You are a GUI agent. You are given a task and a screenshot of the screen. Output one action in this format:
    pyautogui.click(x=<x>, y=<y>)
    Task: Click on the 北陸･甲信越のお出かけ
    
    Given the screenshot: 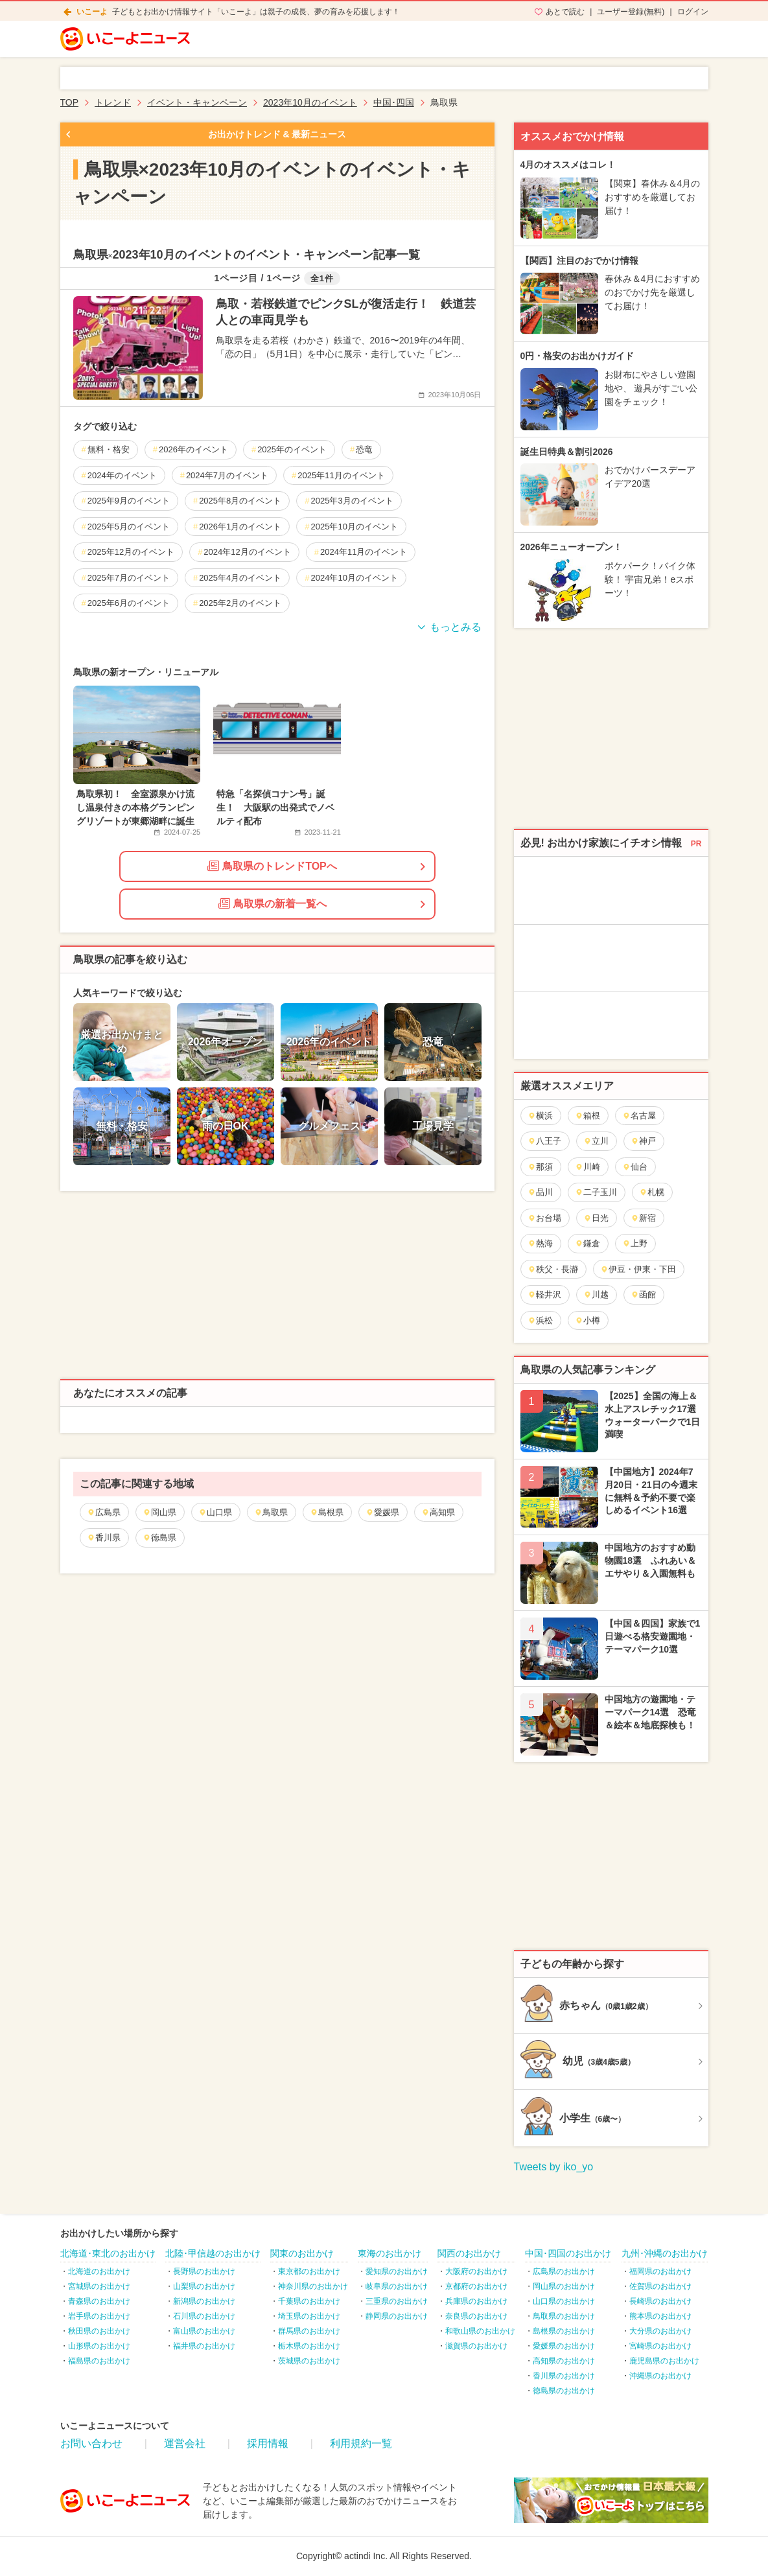 What is the action you would take?
    pyautogui.click(x=213, y=2253)
    